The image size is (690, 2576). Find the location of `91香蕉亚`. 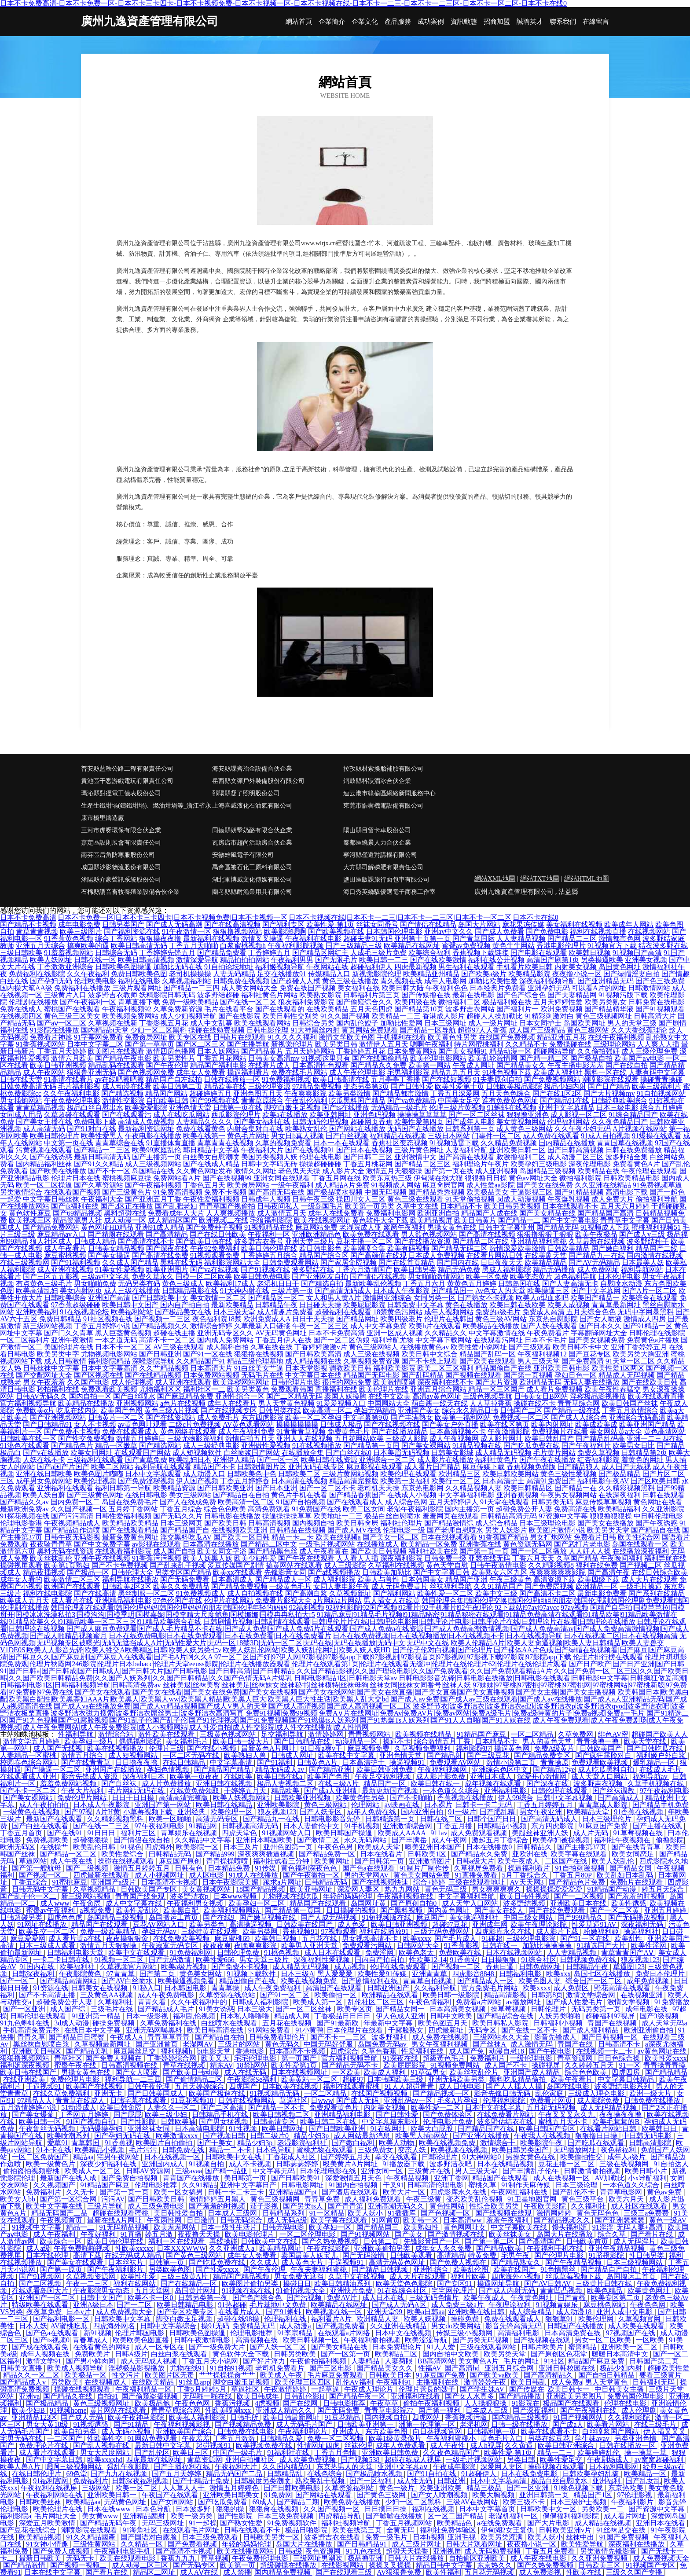

91香蕉亚 is located at coordinates (464, 1959).